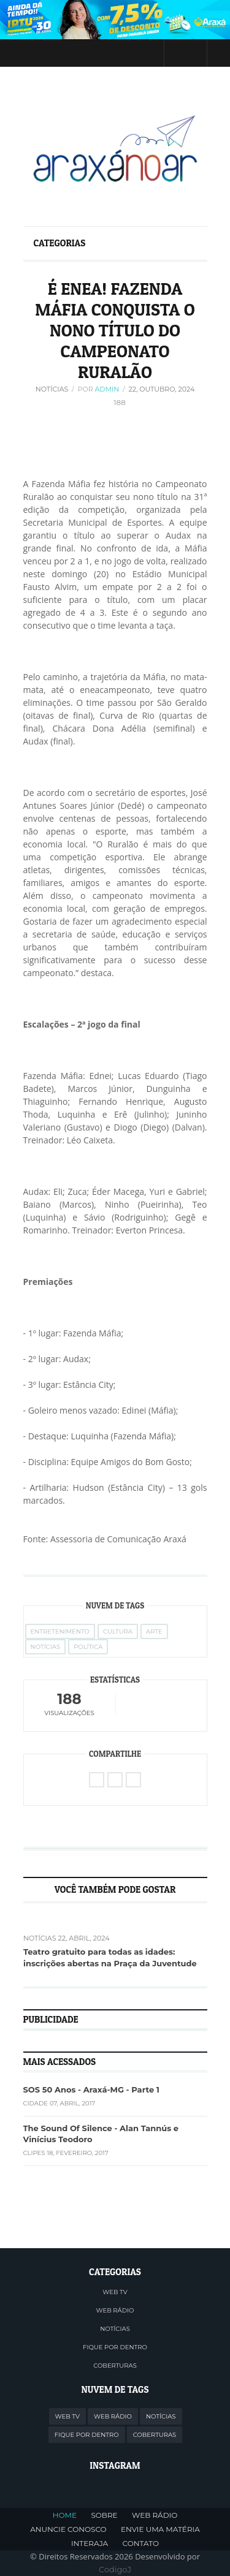  I want to click on Política, so click(88, 1647).